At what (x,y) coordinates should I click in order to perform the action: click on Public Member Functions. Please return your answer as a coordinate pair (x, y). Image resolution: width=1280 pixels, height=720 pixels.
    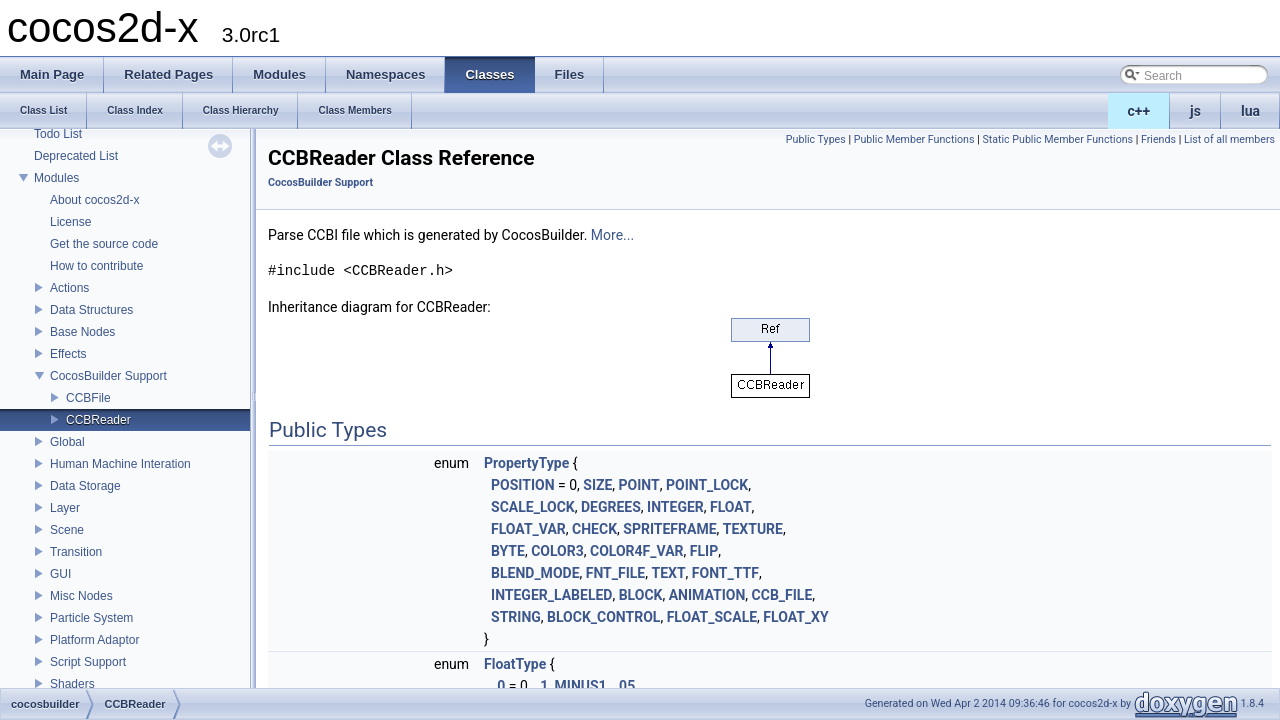
    Looking at the image, I should click on (914, 139).